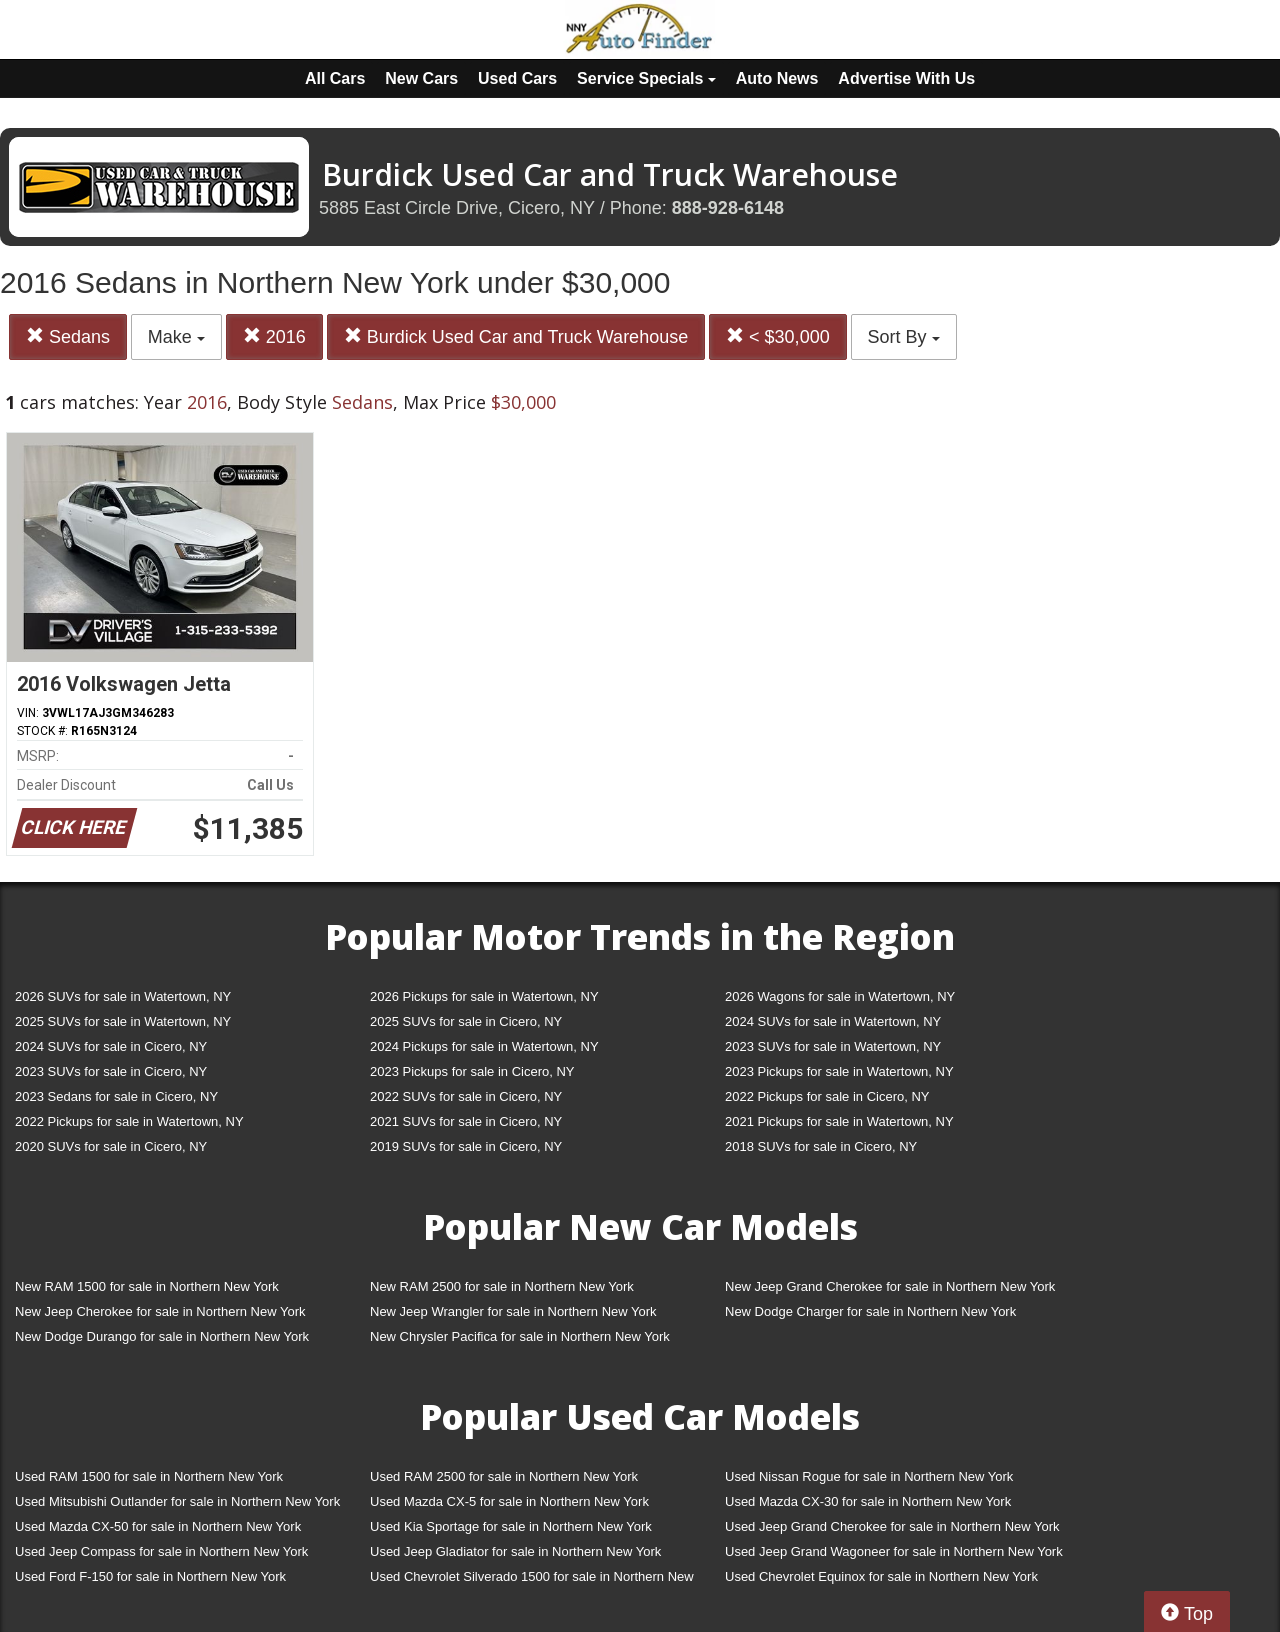 The width and height of the screenshot is (1280, 1632). I want to click on Advertise With Us, so click(906, 78).